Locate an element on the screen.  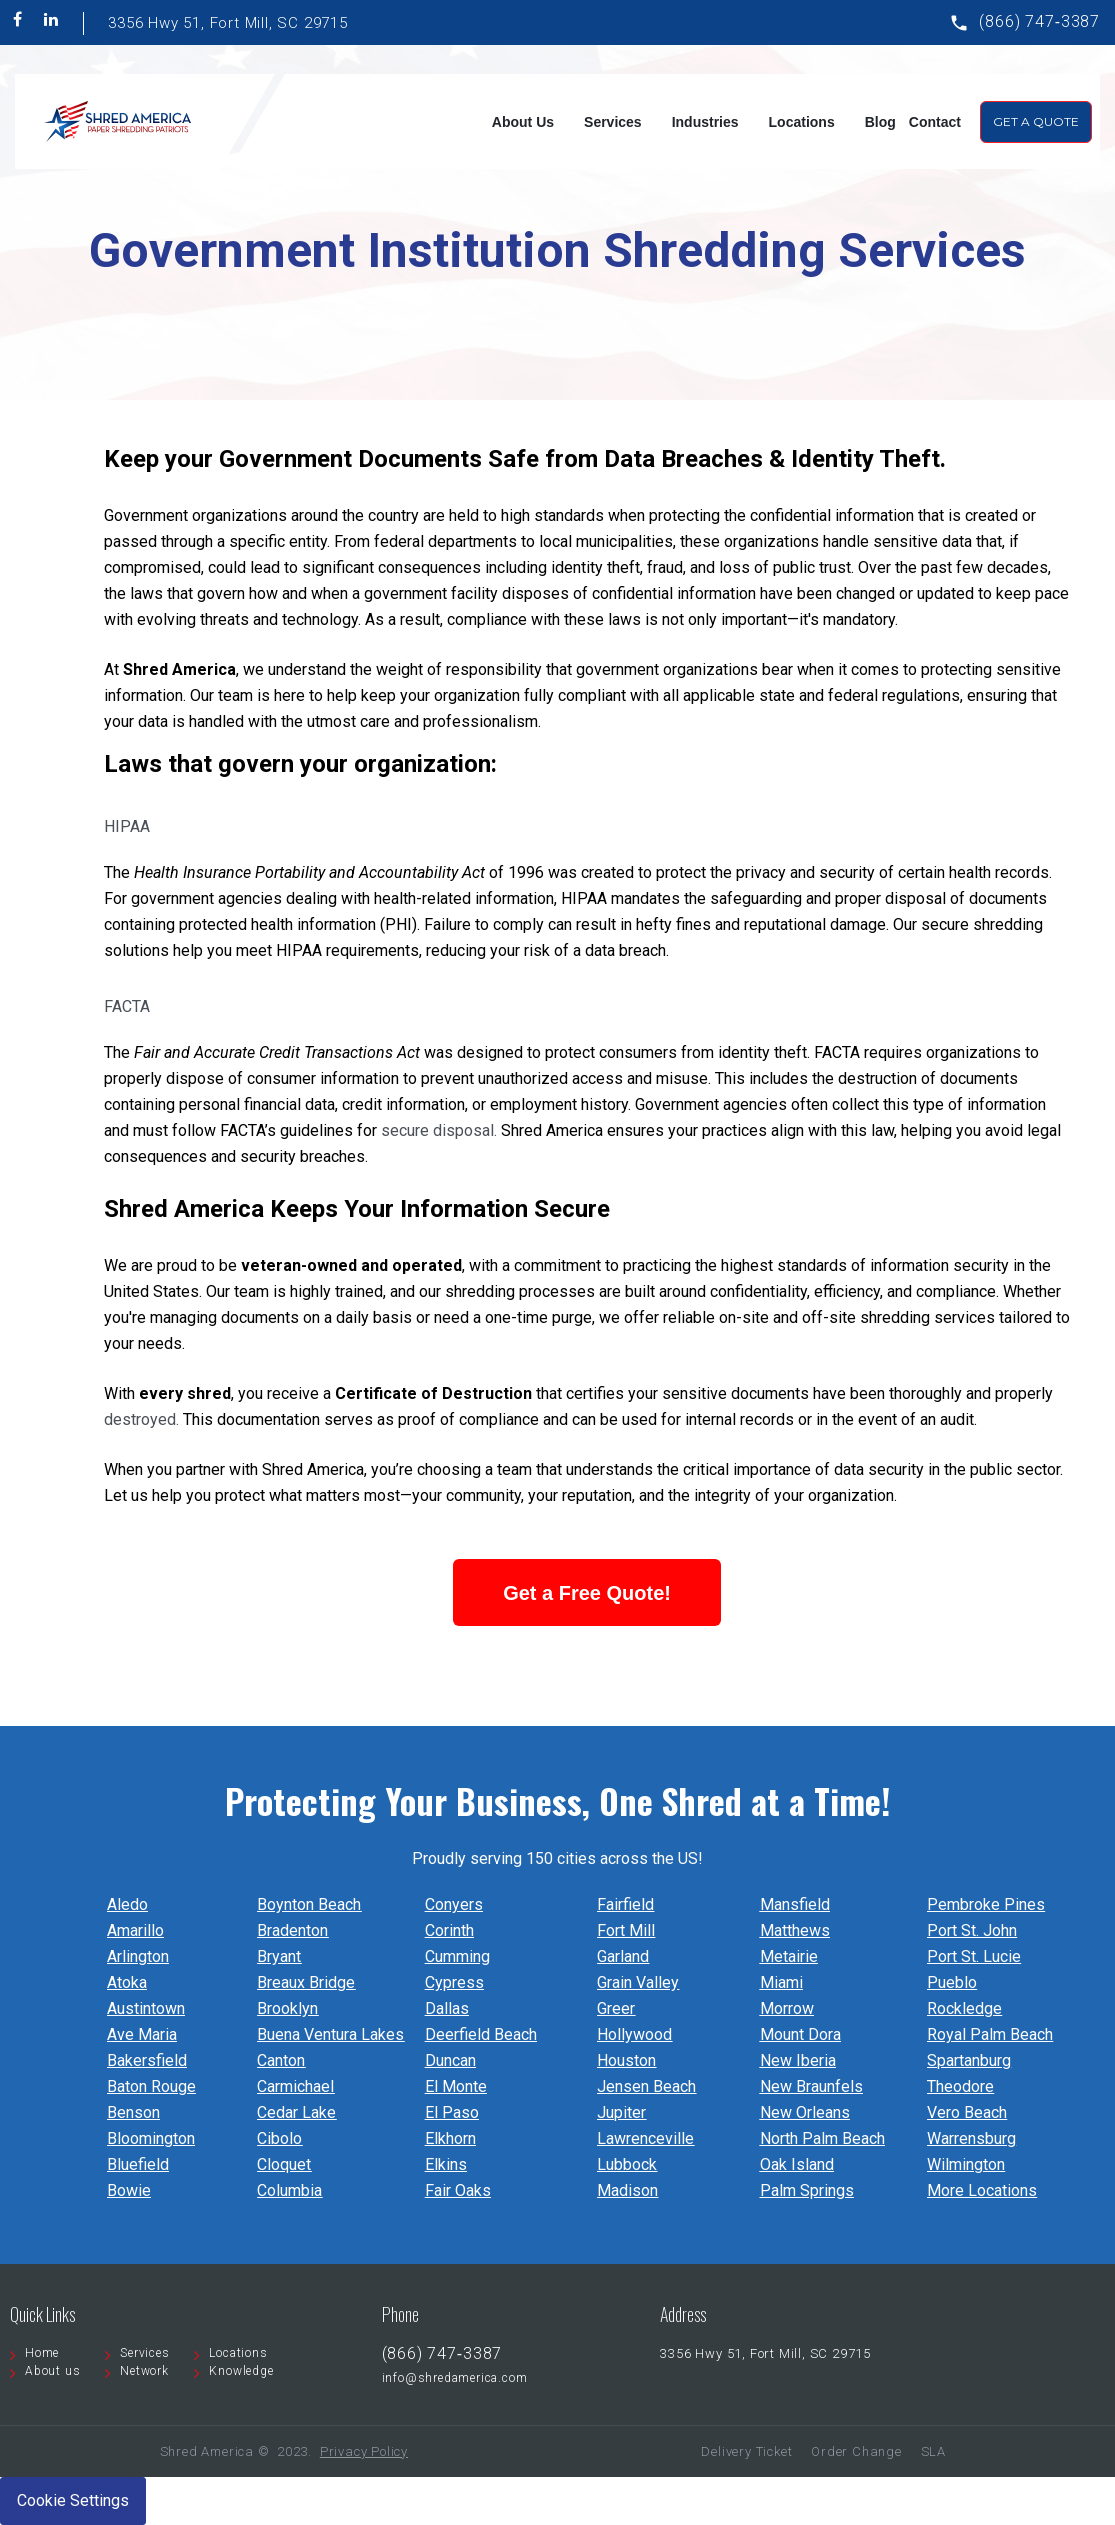
Matthews is located at coordinates (795, 1930).